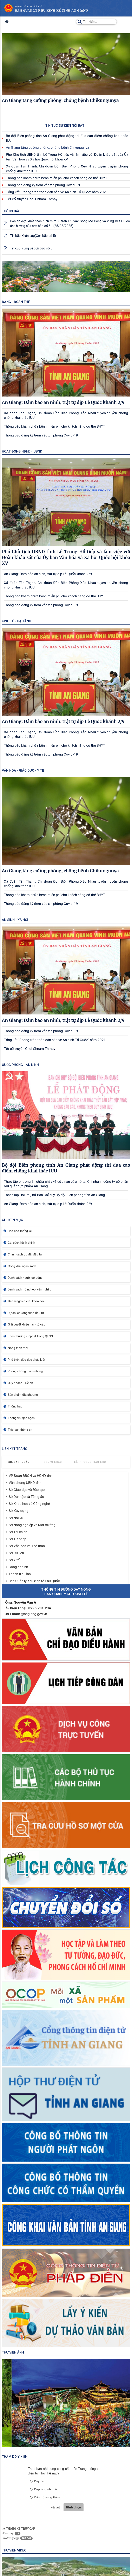 The height and width of the screenshot is (2576, 132). Describe the element at coordinates (43, 185) in the screenshot. I see `Thông báo đăng ký tiêm vắc xin phòng Covid-19` at that location.